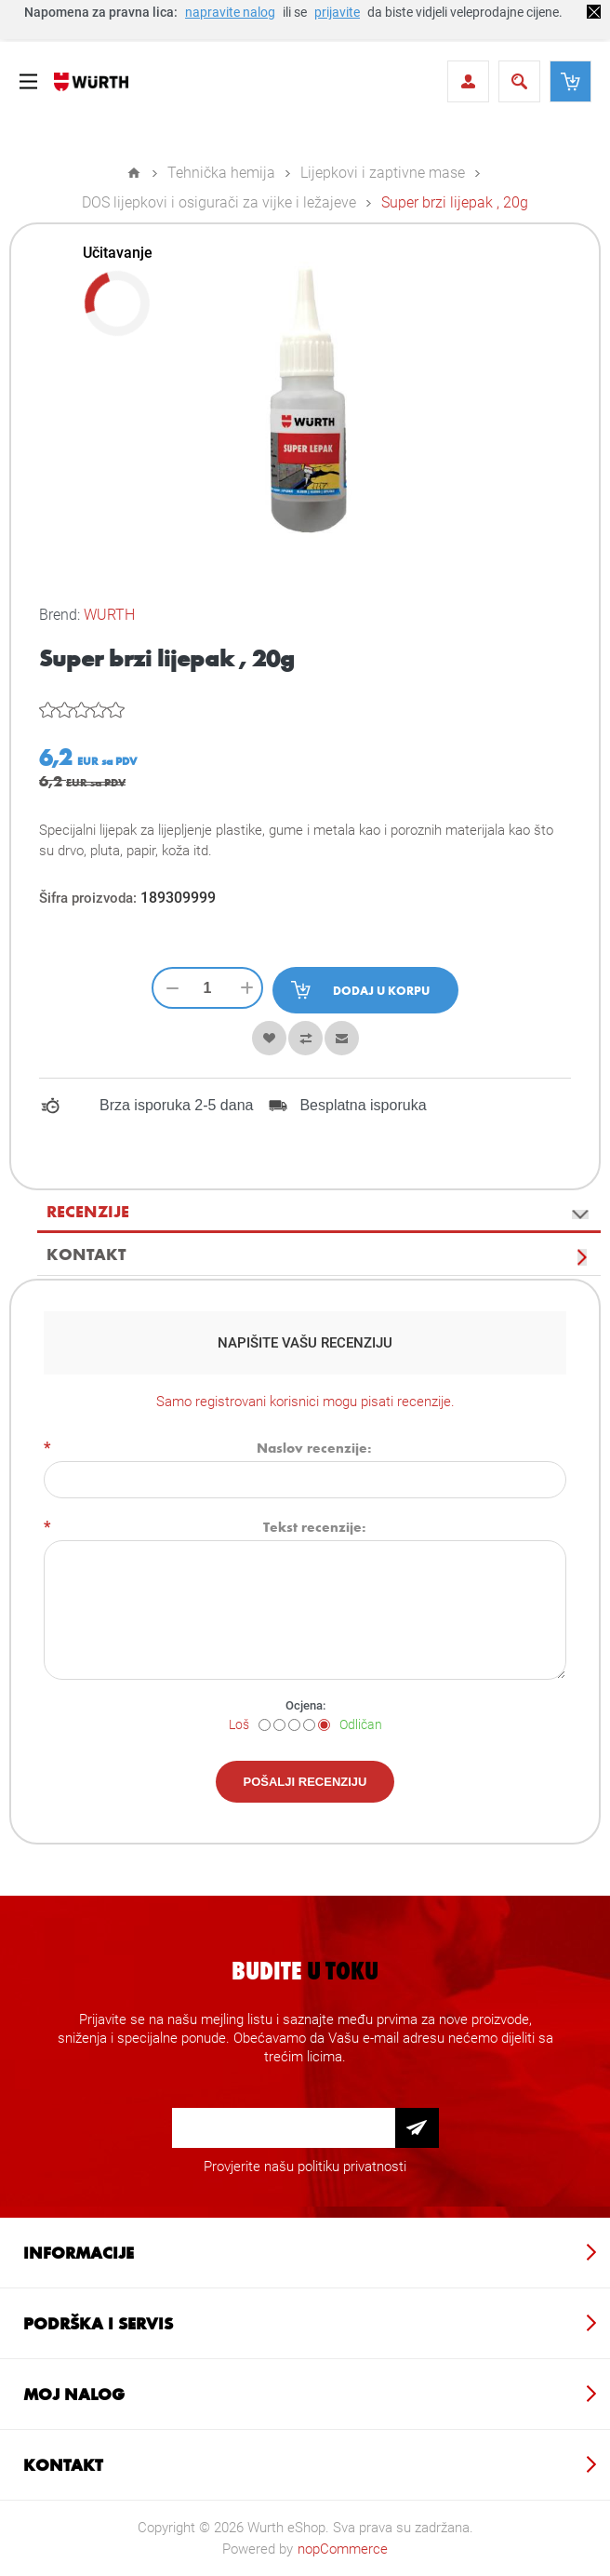 The width and height of the screenshot is (610, 2576). What do you see at coordinates (314, 1447) in the screenshot?
I see `Naslov recenzije:` at bounding box center [314, 1447].